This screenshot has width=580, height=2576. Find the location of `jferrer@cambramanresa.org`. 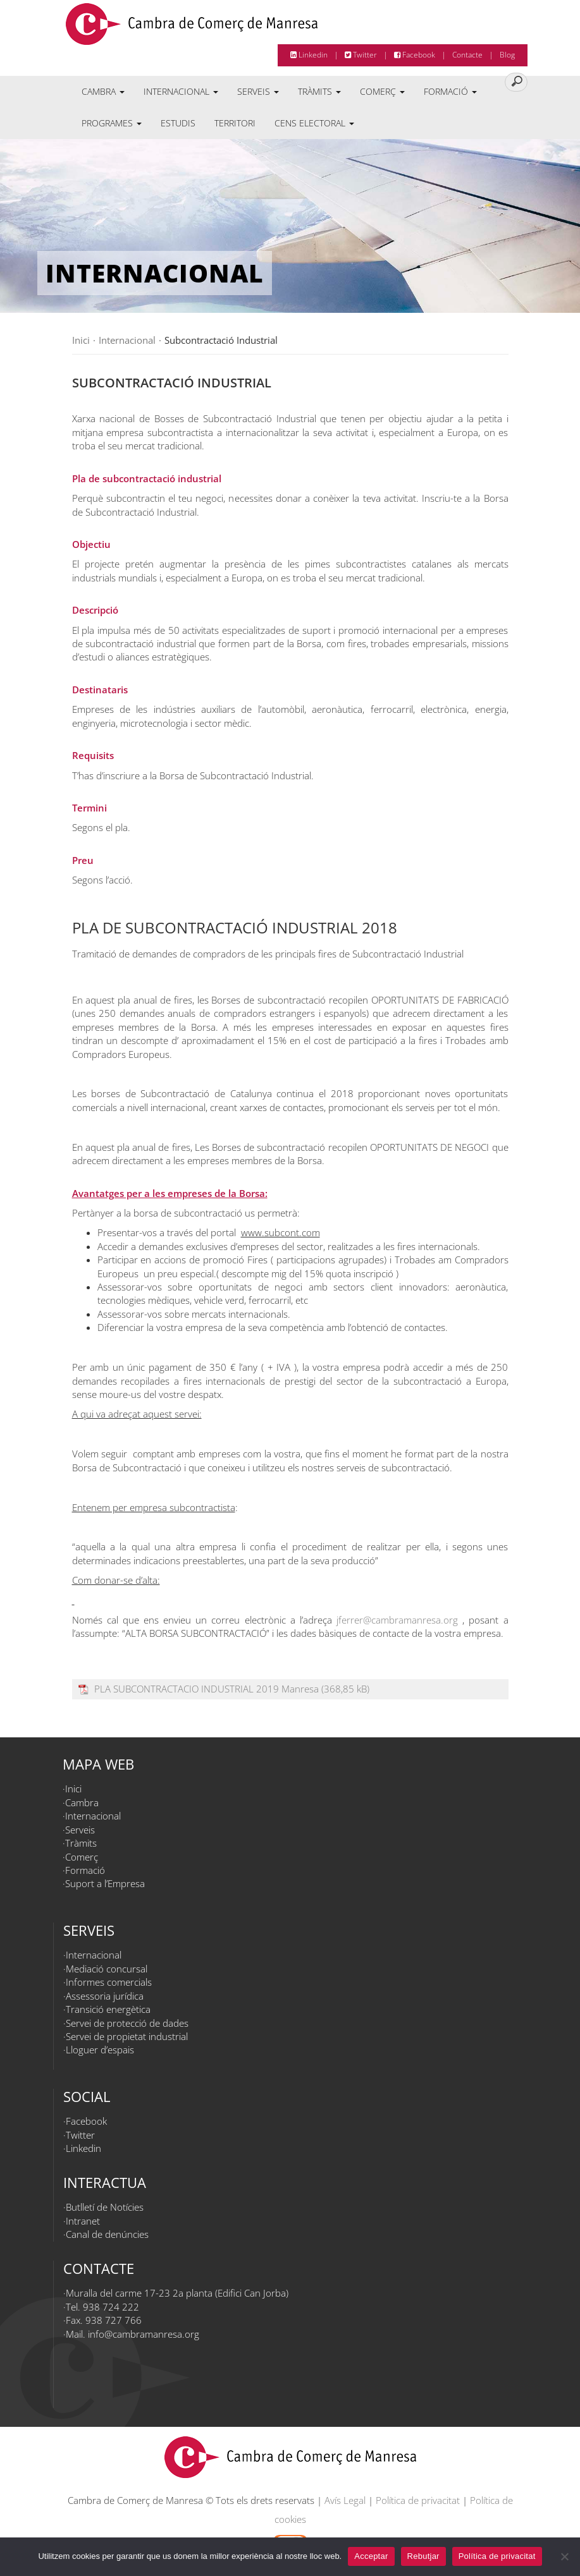

jferrer@cambramanresa.org is located at coordinates (397, 1619).